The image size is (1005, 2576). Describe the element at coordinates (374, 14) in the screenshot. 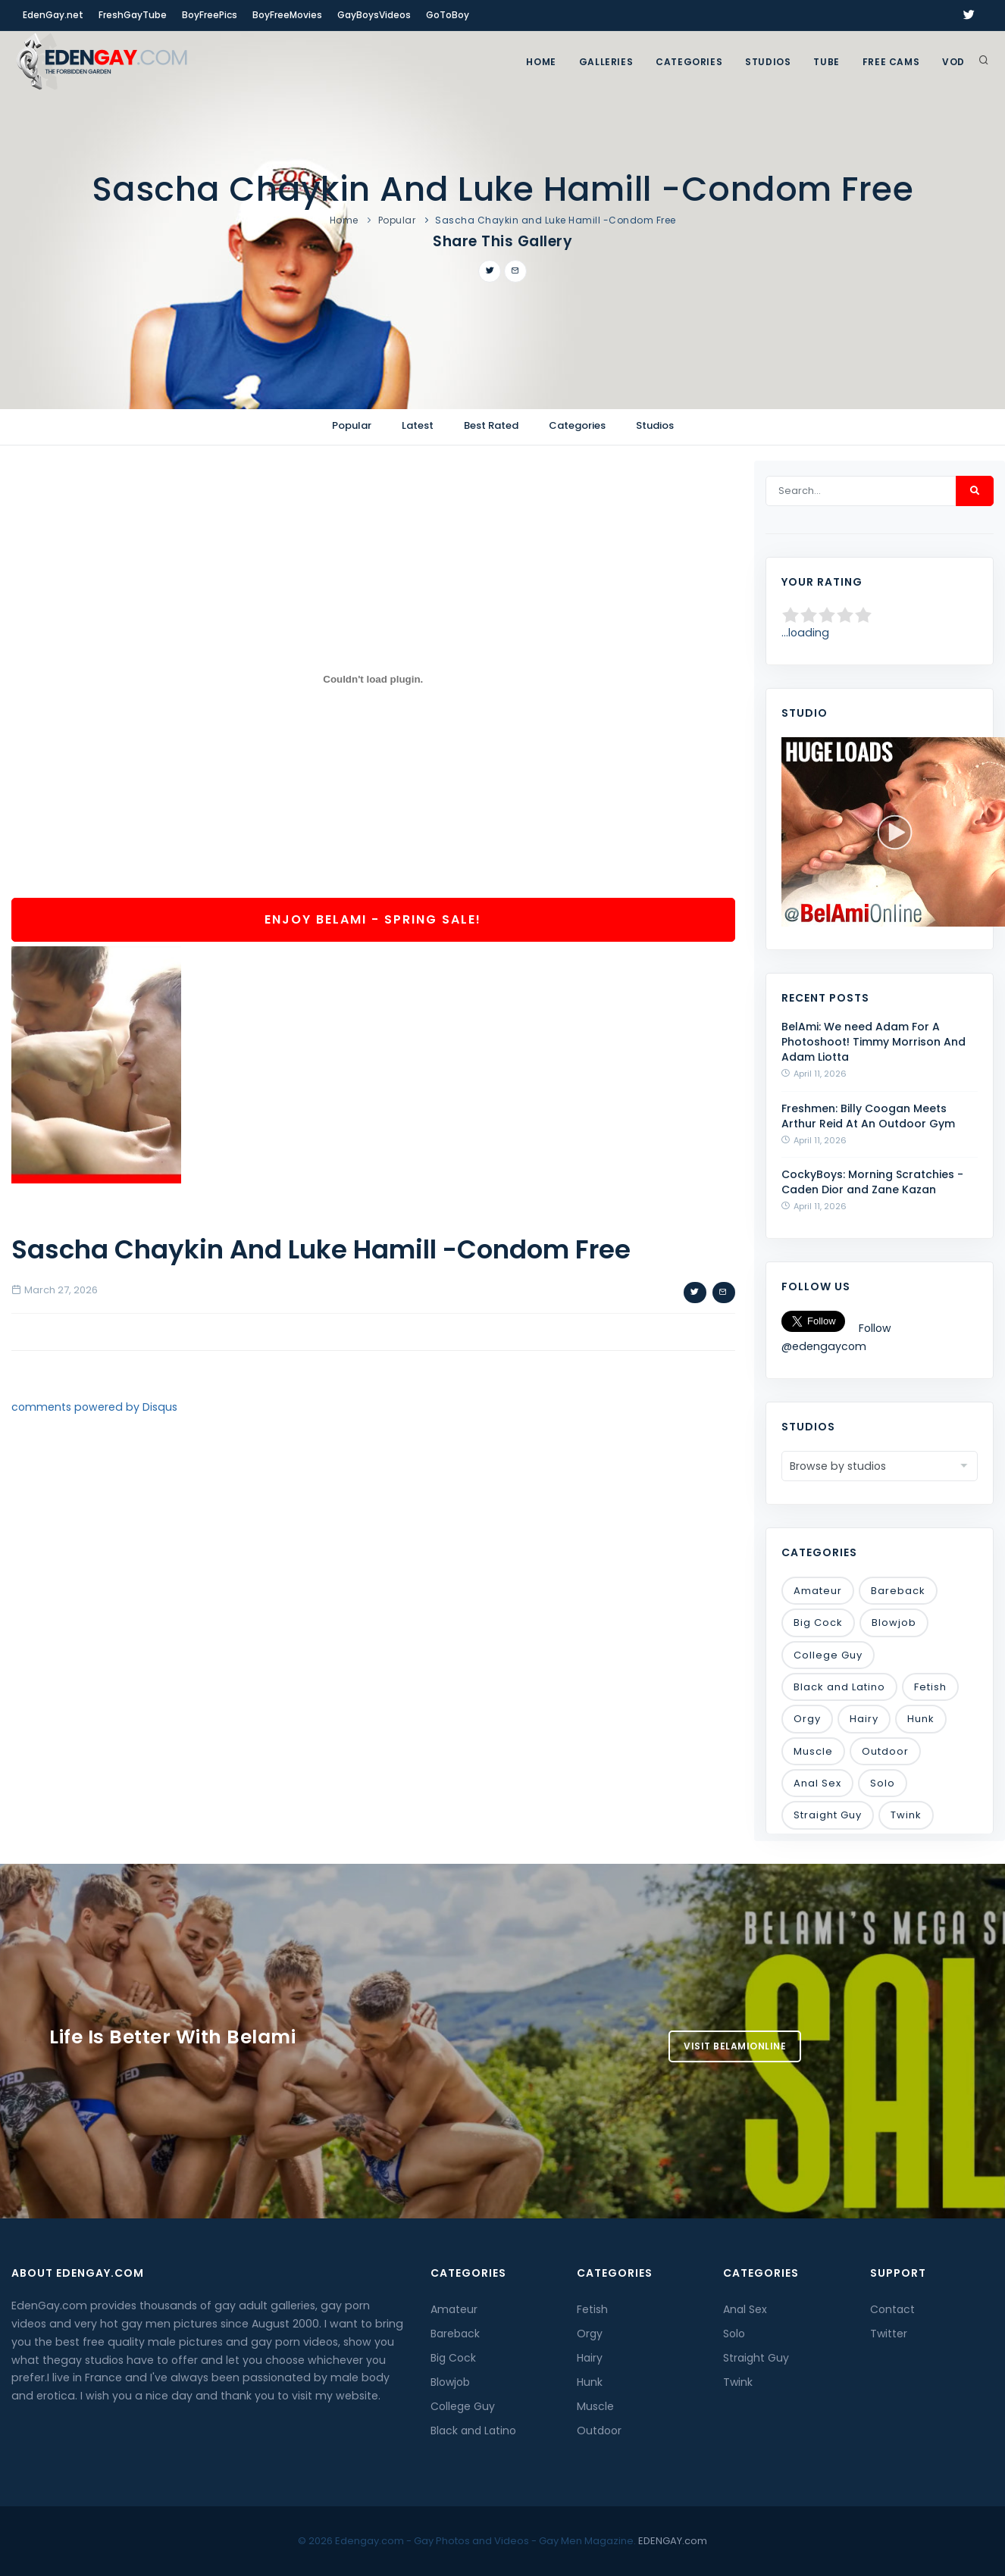

I see `GayBoysVideos` at that location.